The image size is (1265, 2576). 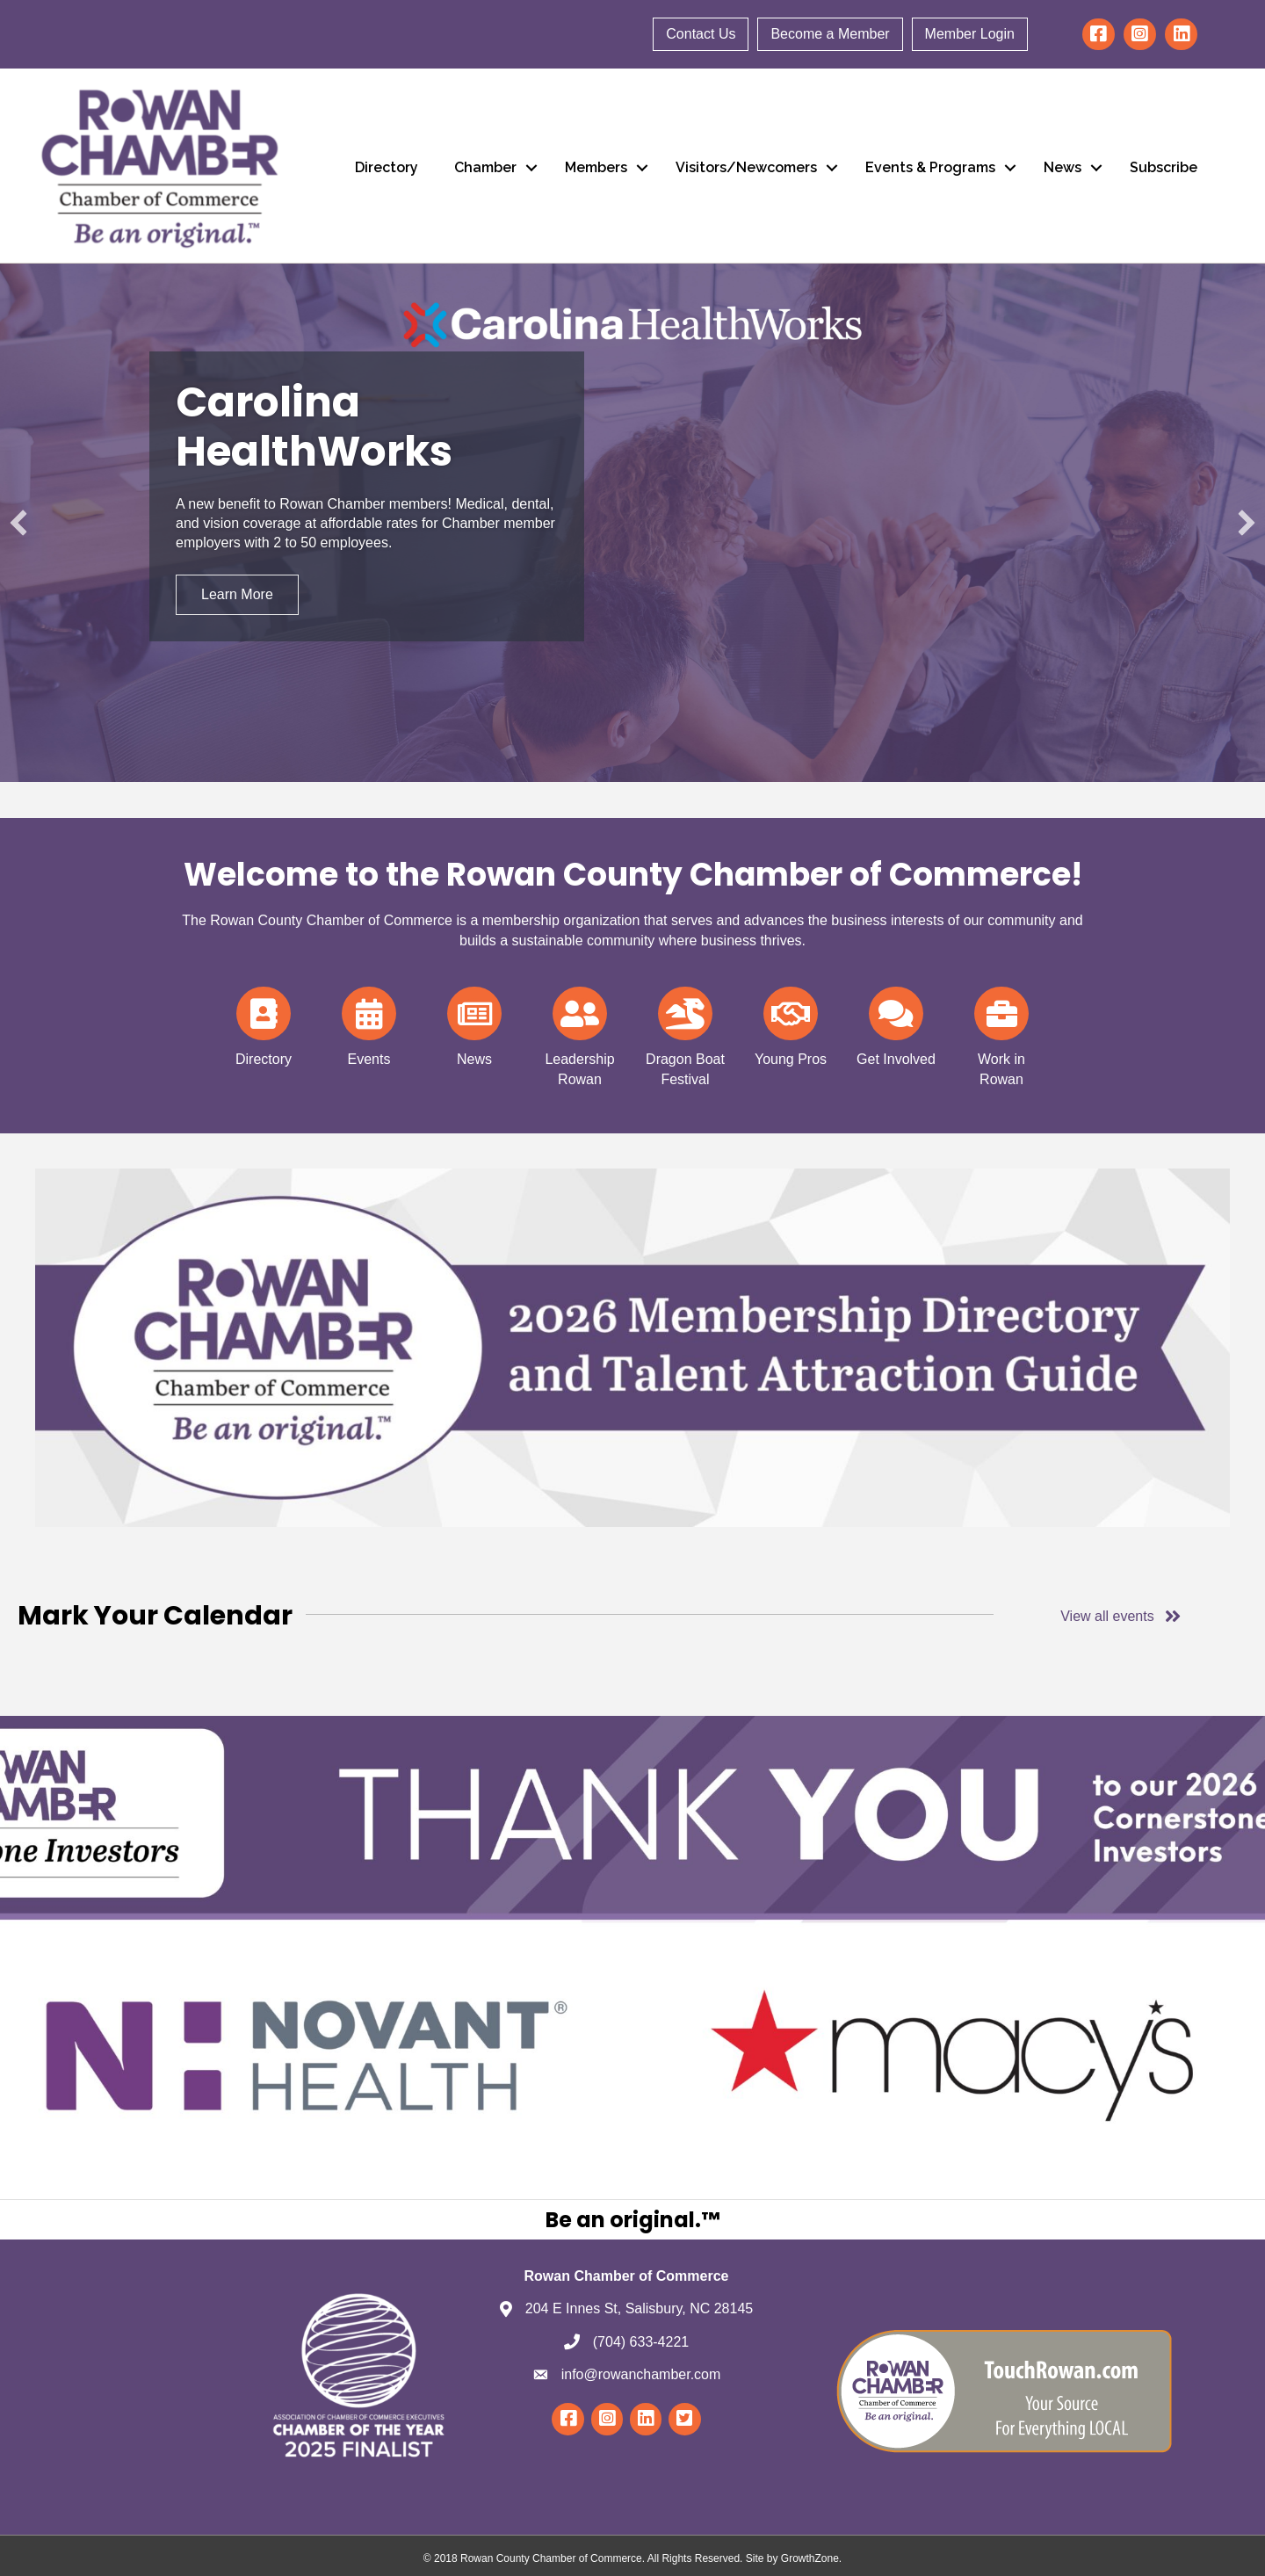 What do you see at coordinates (596, 167) in the screenshot?
I see `Members` at bounding box center [596, 167].